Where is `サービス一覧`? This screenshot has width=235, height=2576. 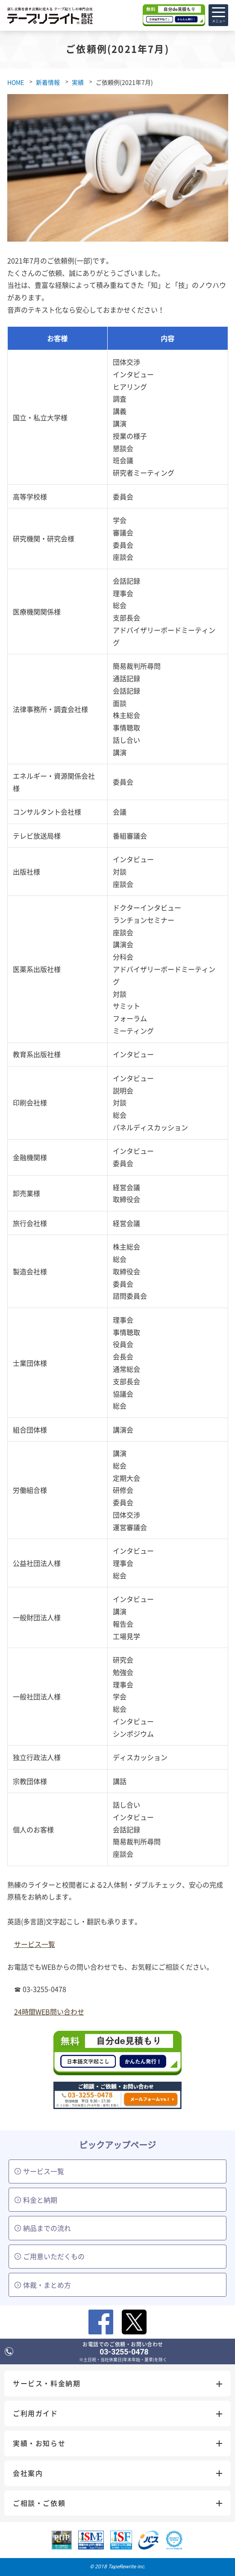 サービス一覧 is located at coordinates (34, 1944).